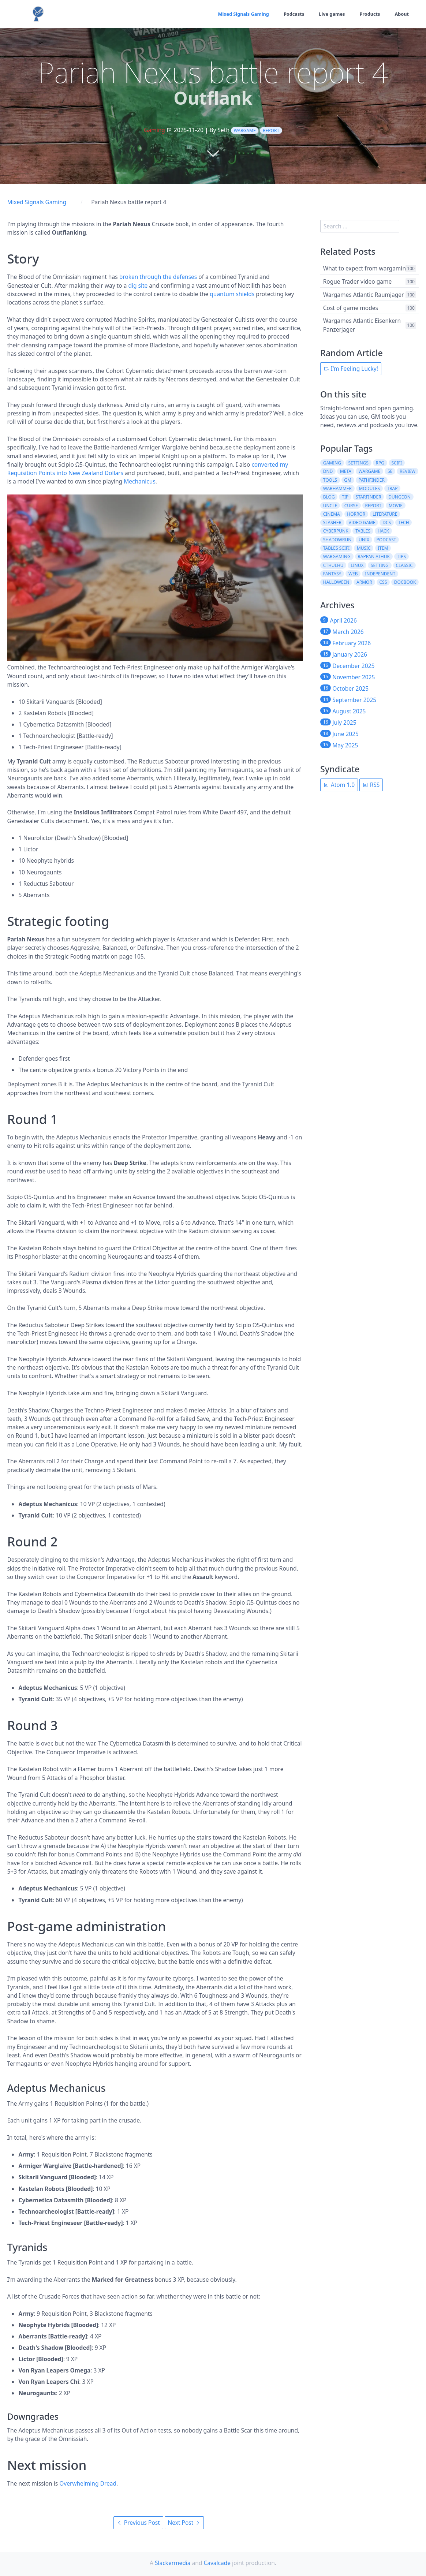 The height and width of the screenshot is (2576, 426). Describe the element at coordinates (399, 497) in the screenshot. I see `dungeon` at that location.